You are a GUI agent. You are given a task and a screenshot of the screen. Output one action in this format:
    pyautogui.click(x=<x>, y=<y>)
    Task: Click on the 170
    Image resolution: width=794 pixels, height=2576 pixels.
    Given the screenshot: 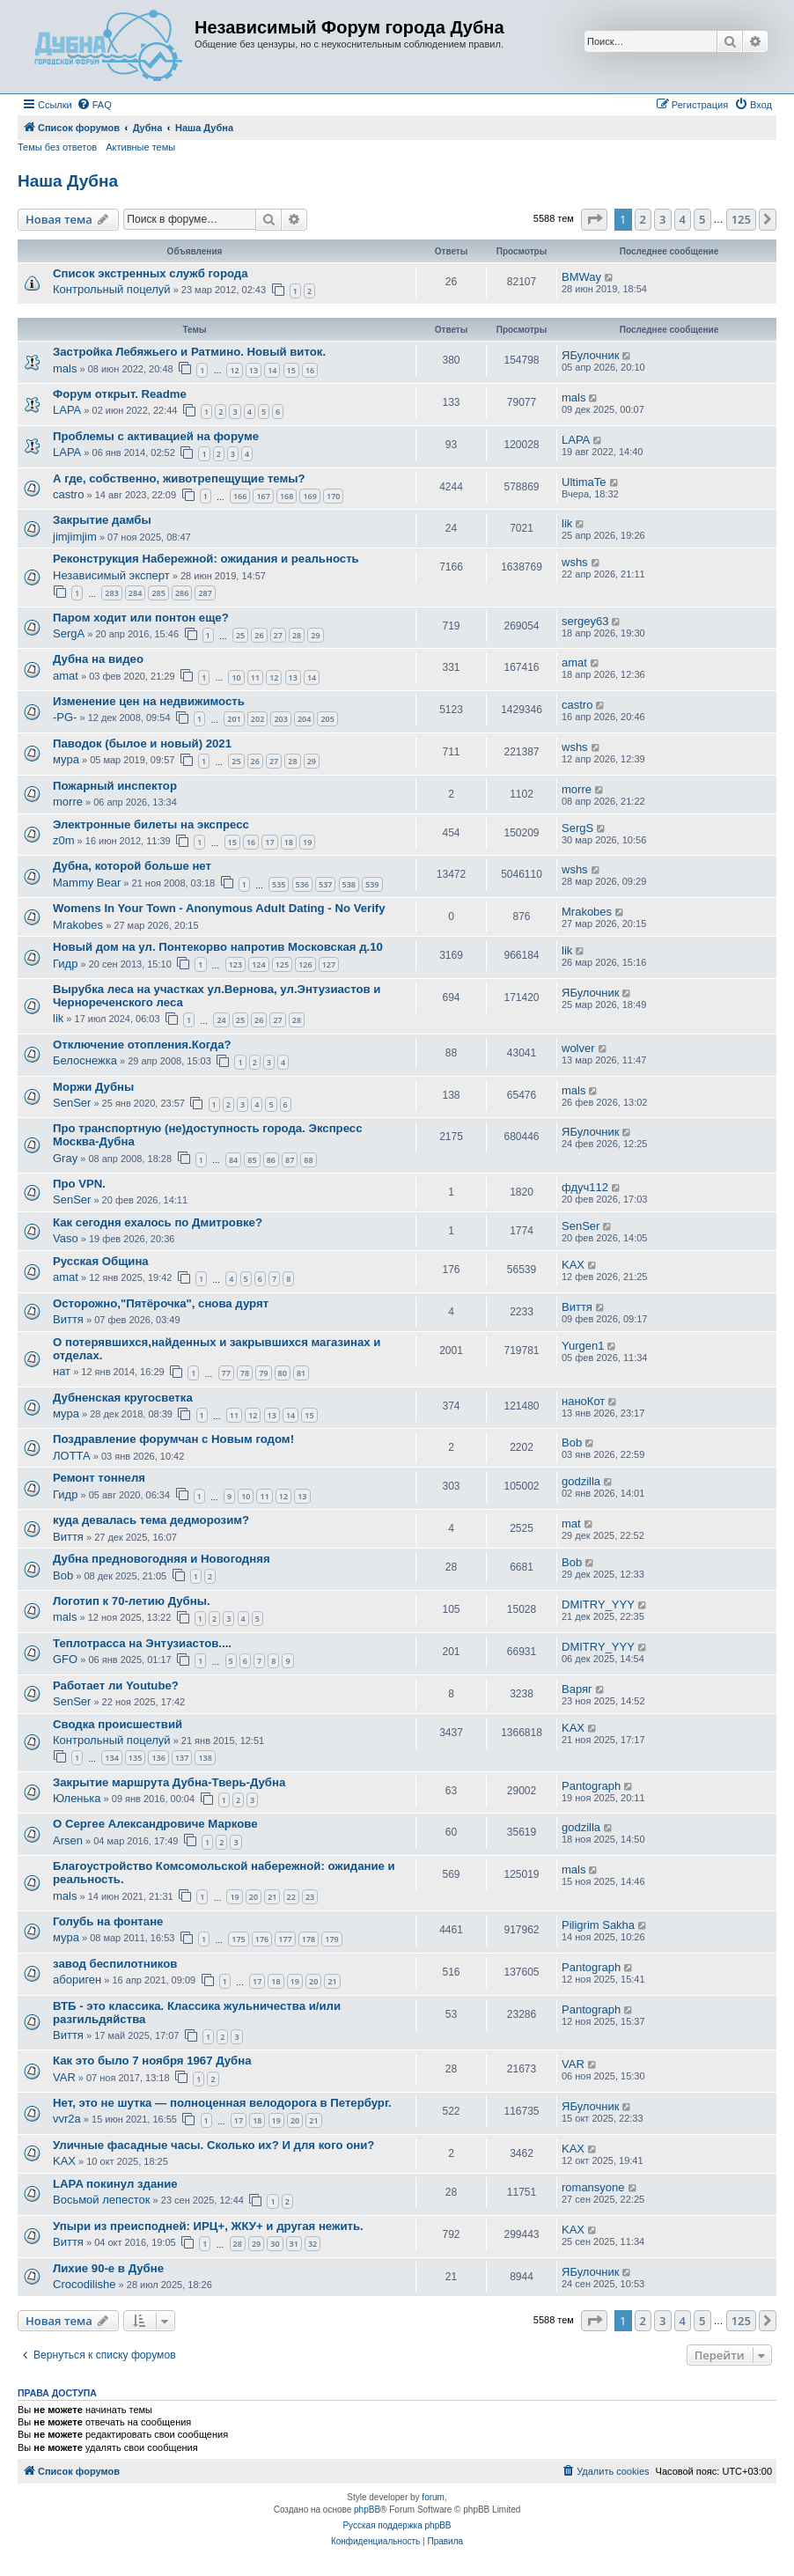 What is the action you would take?
    pyautogui.click(x=333, y=496)
    